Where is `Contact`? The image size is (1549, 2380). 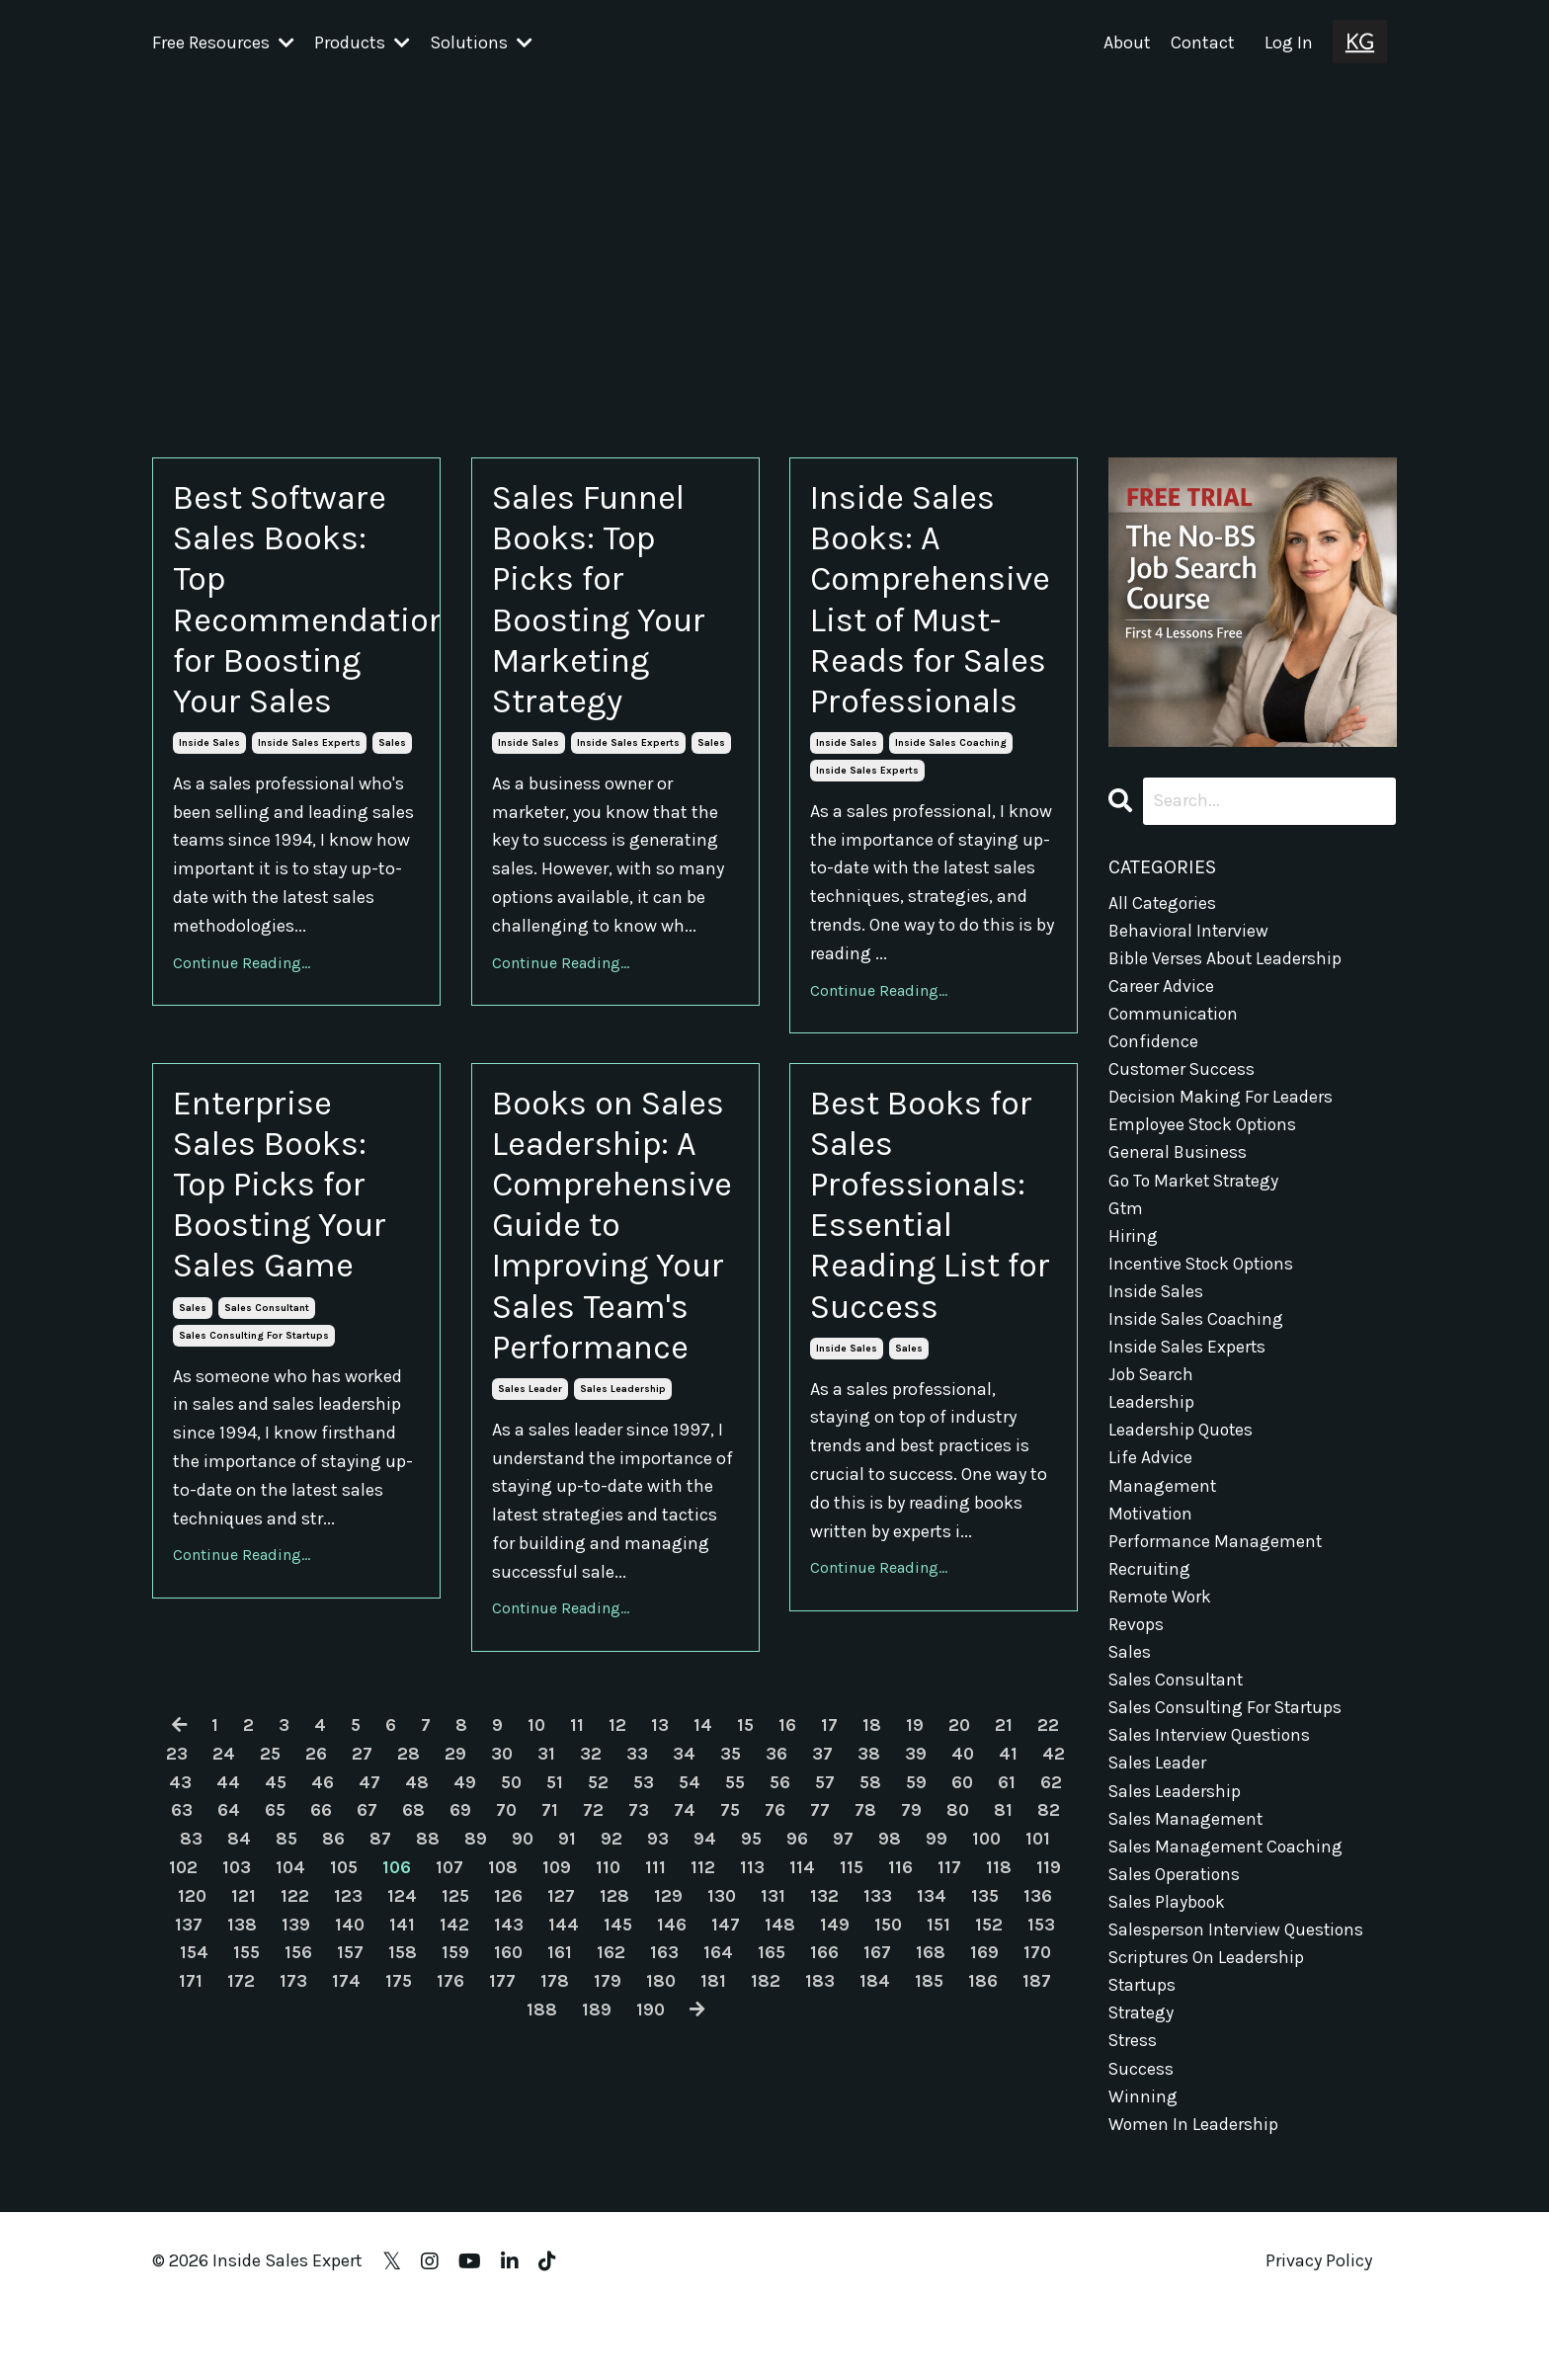
Contact is located at coordinates (1203, 42).